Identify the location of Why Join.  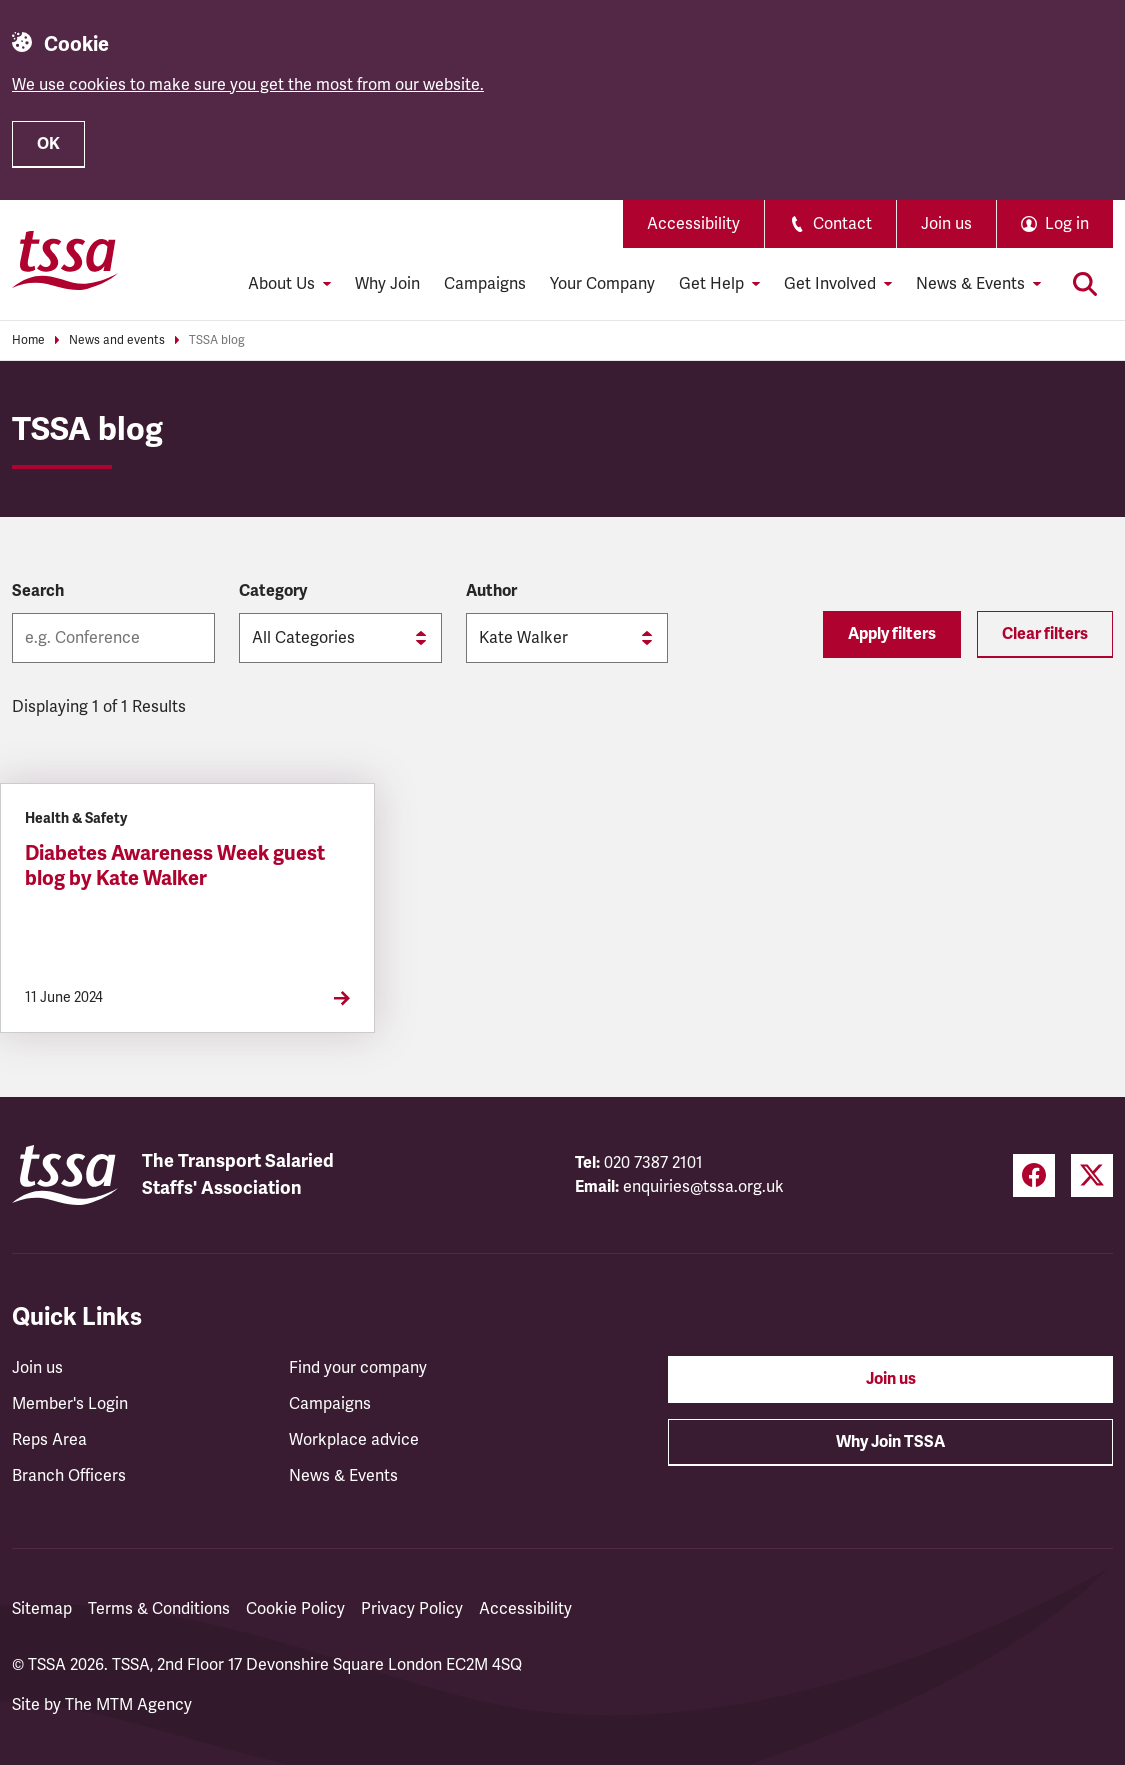
(387, 284).